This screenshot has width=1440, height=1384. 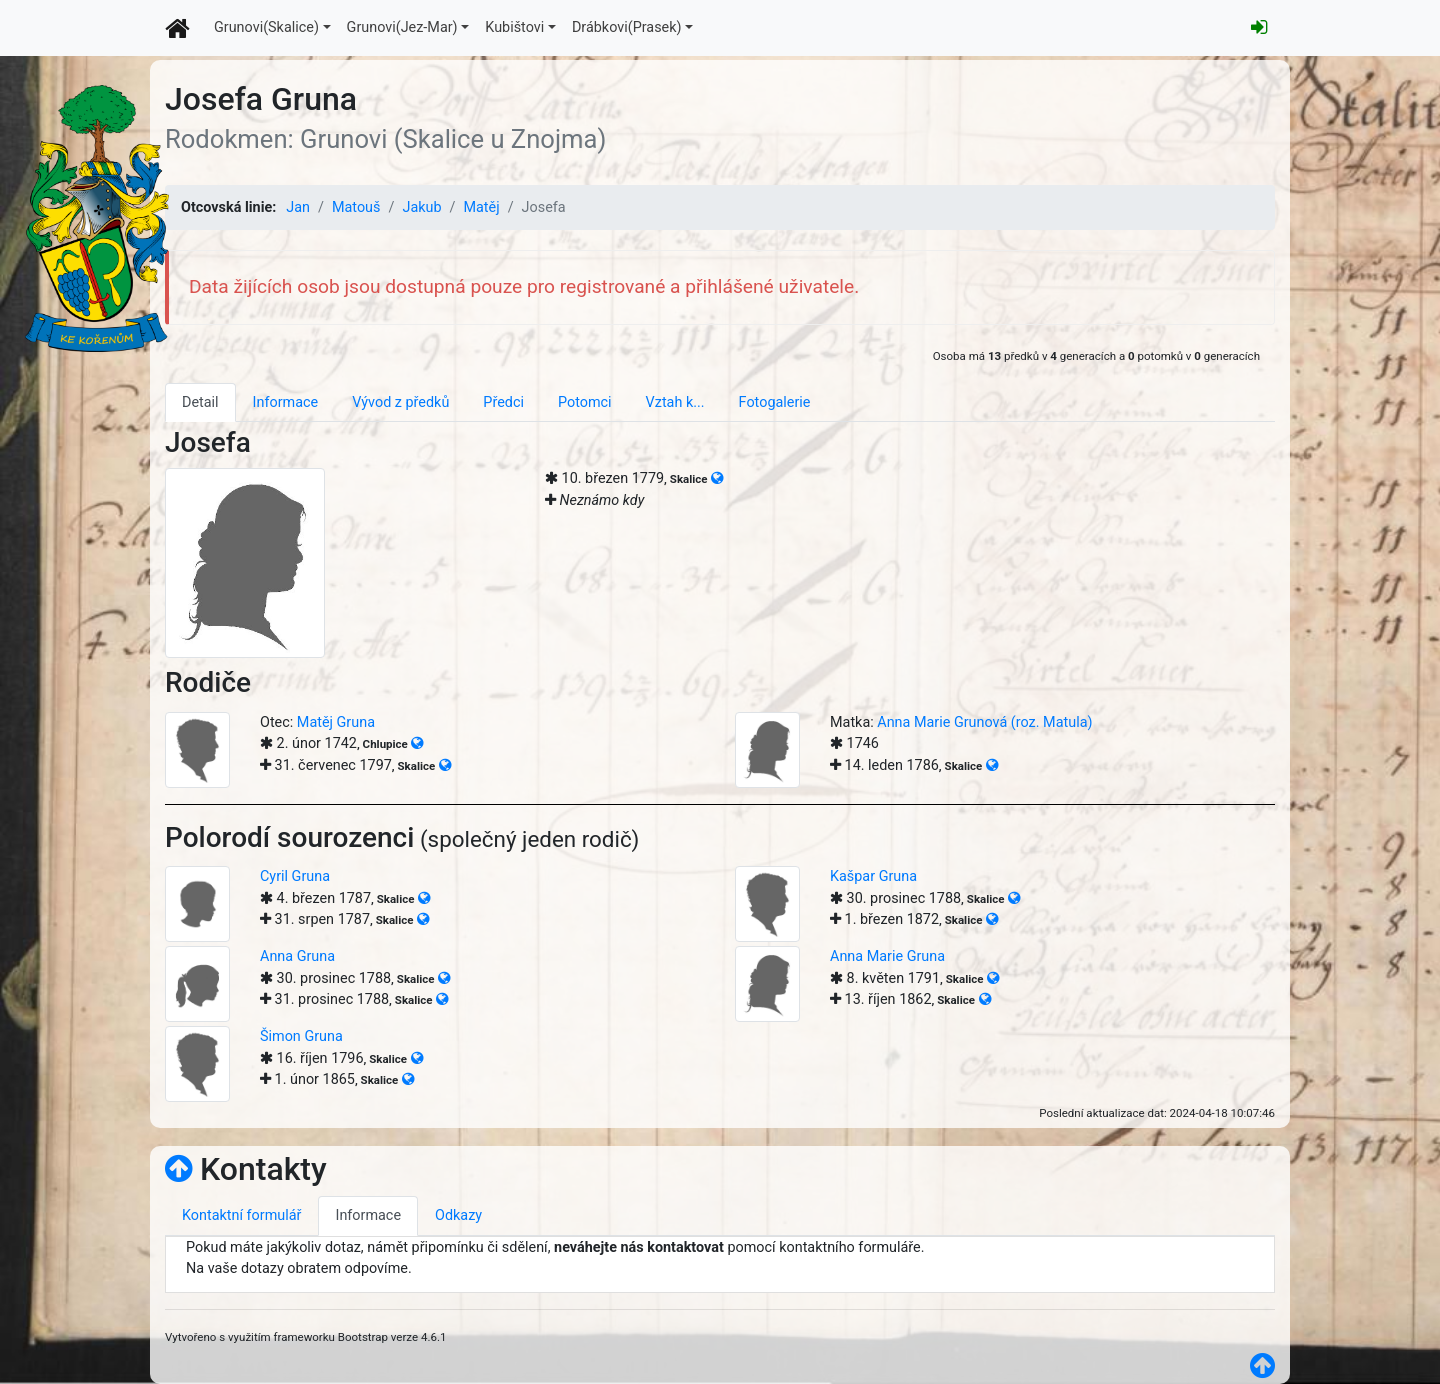 What do you see at coordinates (400, 402) in the screenshot?
I see `Vývod z předků [tab]` at bounding box center [400, 402].